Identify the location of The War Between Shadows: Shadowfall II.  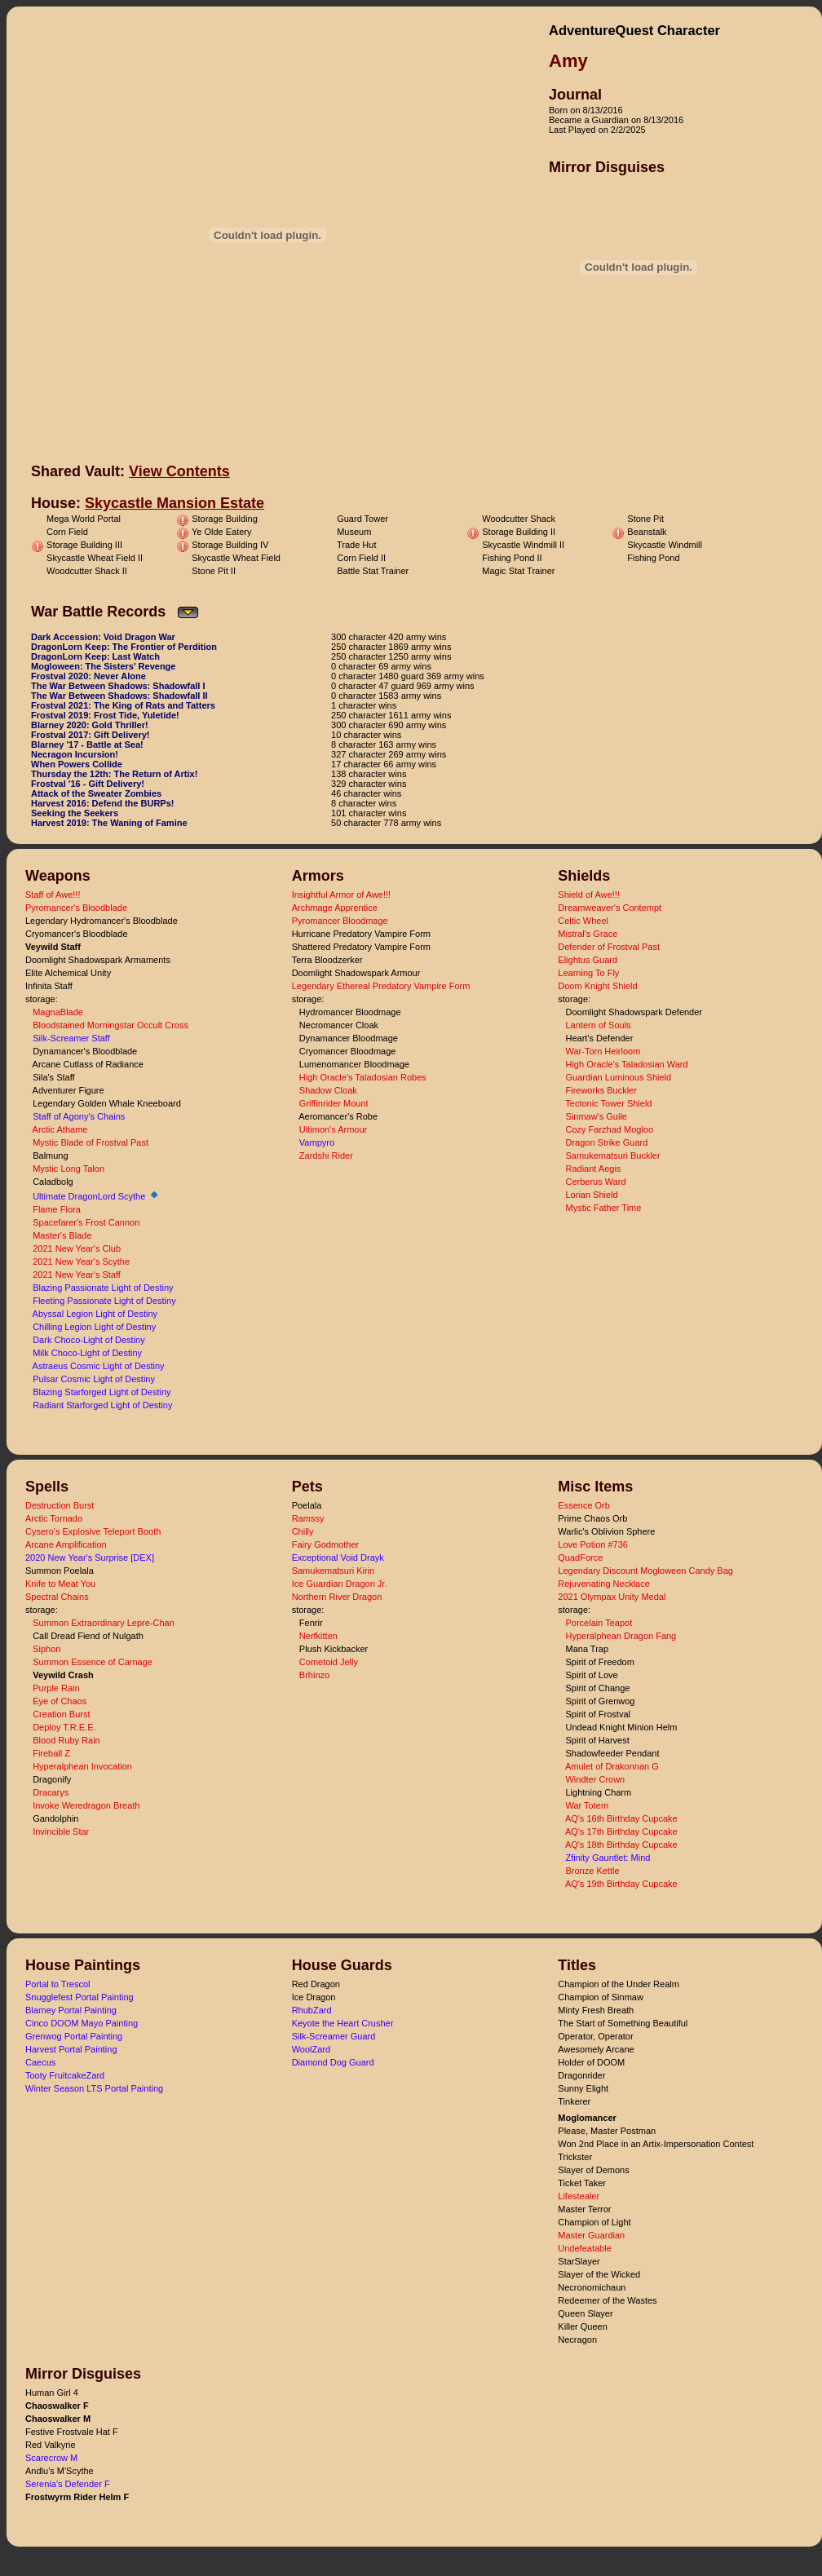
(119, 695).